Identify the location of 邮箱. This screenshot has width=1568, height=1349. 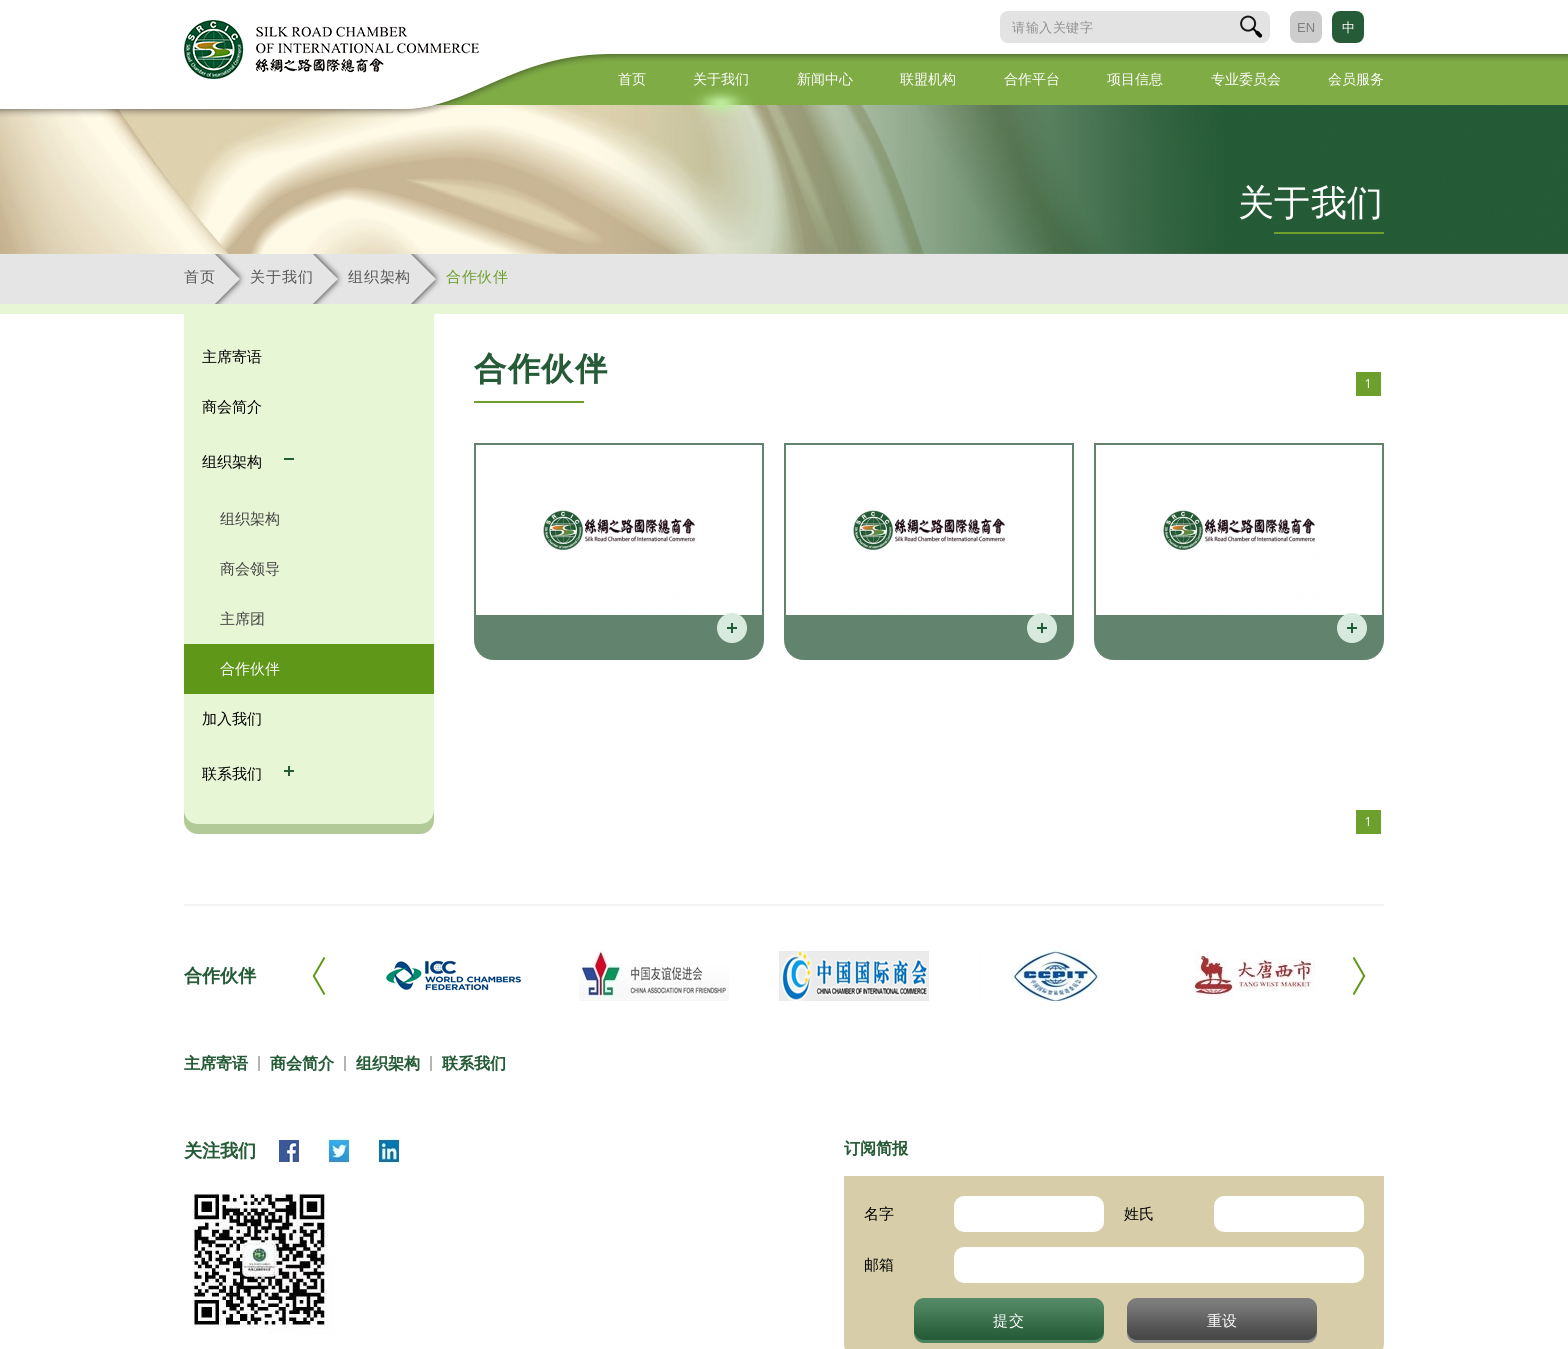
(879, 1264).